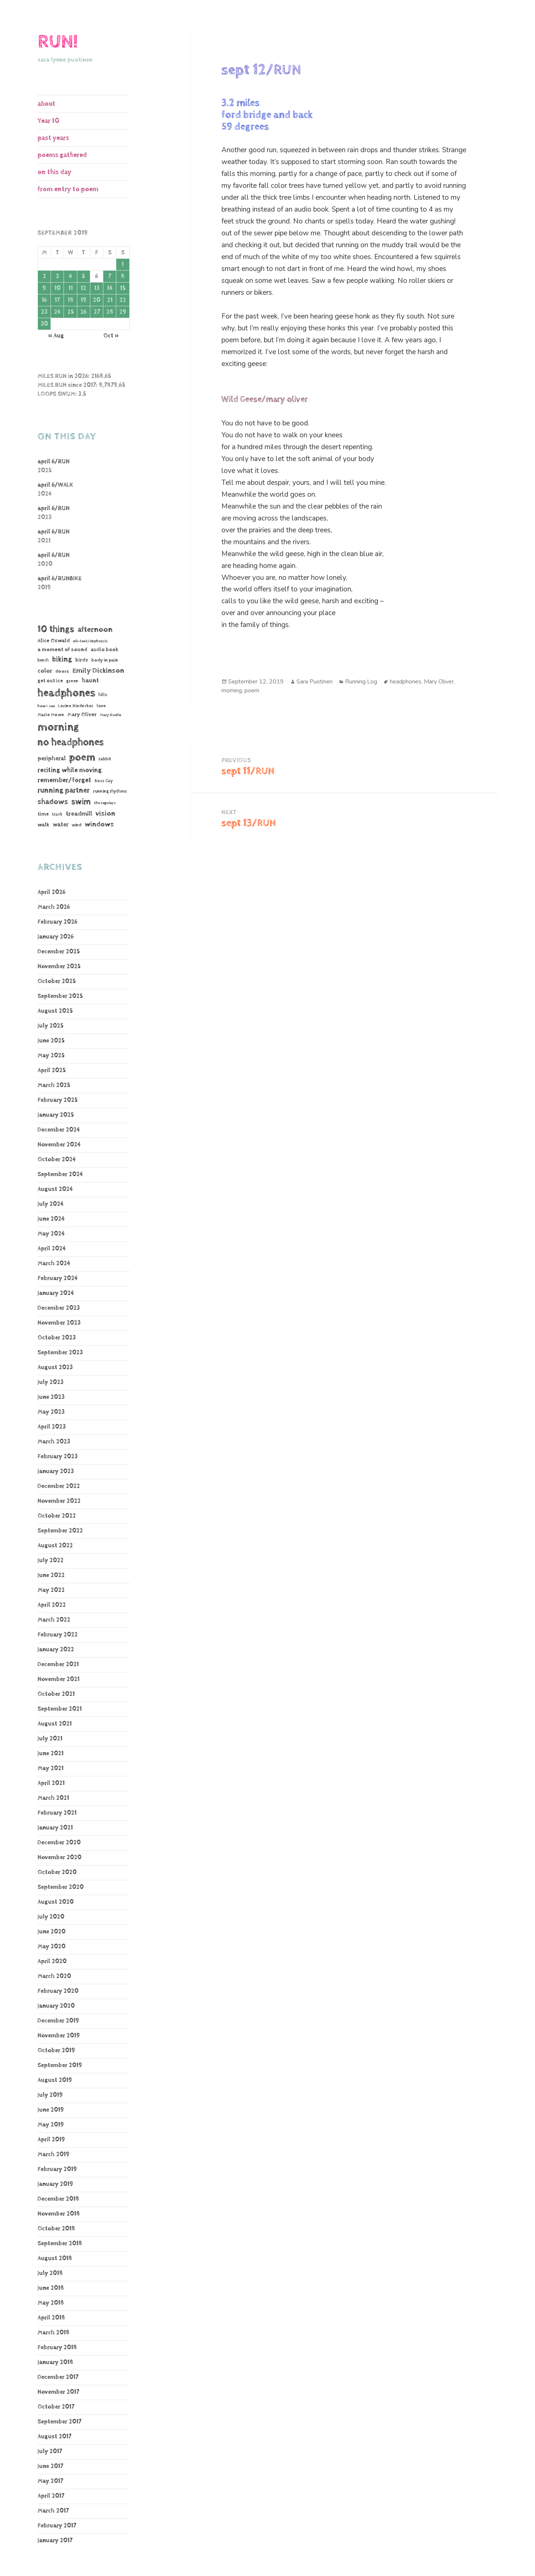 This screenshot has width=535, height=2576. Describe the element at coordinates (83, 312) in the screenshot. I see `26 [Posts published on September 26, 2019]` at that location.